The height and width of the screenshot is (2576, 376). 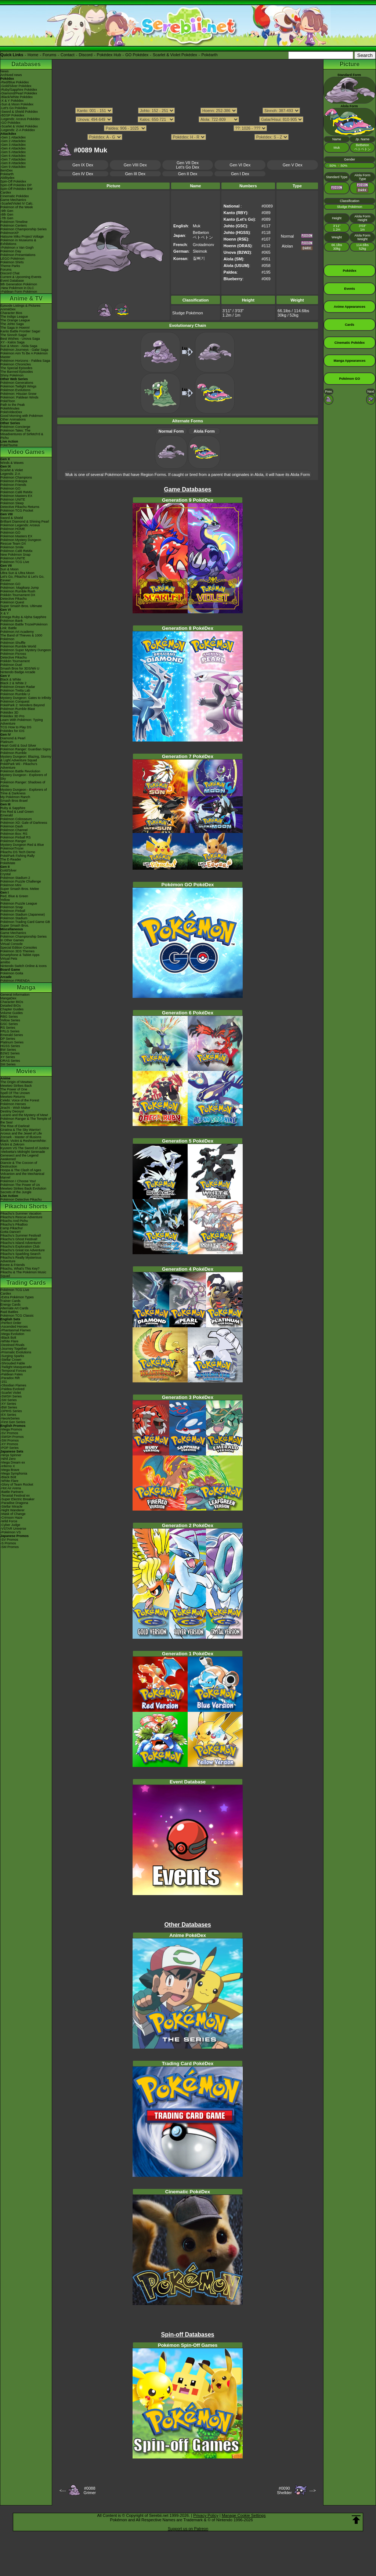 What do you see at coordinates (11, 1429) in the screenshot?
I see `-Mega Promos` at bounding box center [11, 1429].